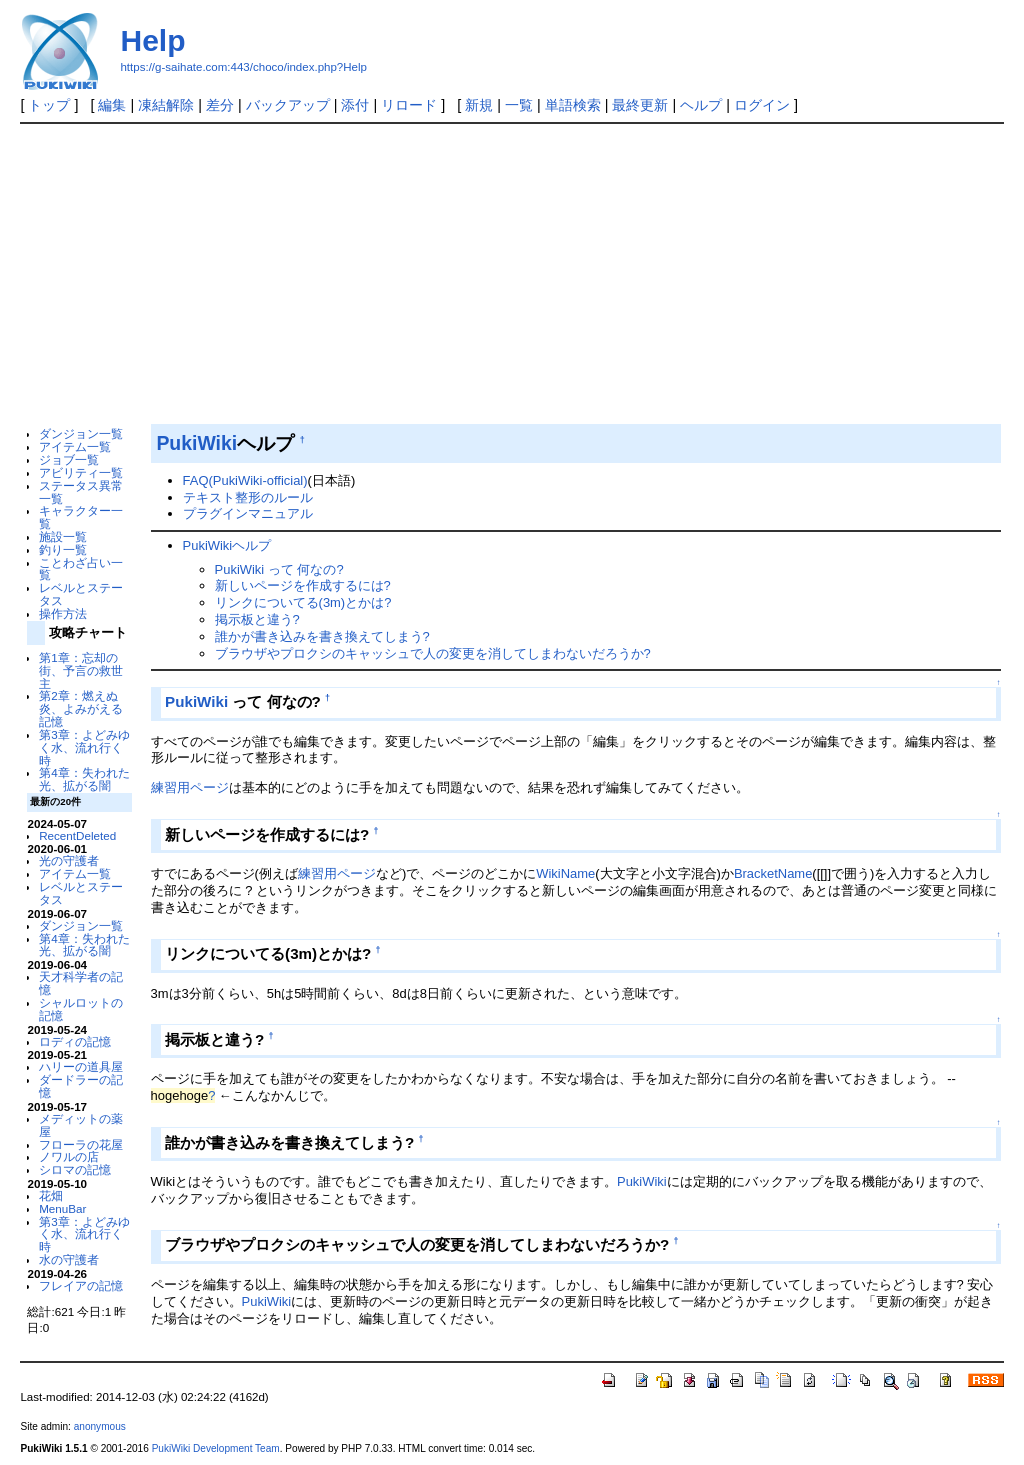 This screenshot has width=1024, height=1465. I want to click on 釣り一覧, so click(63, 549).